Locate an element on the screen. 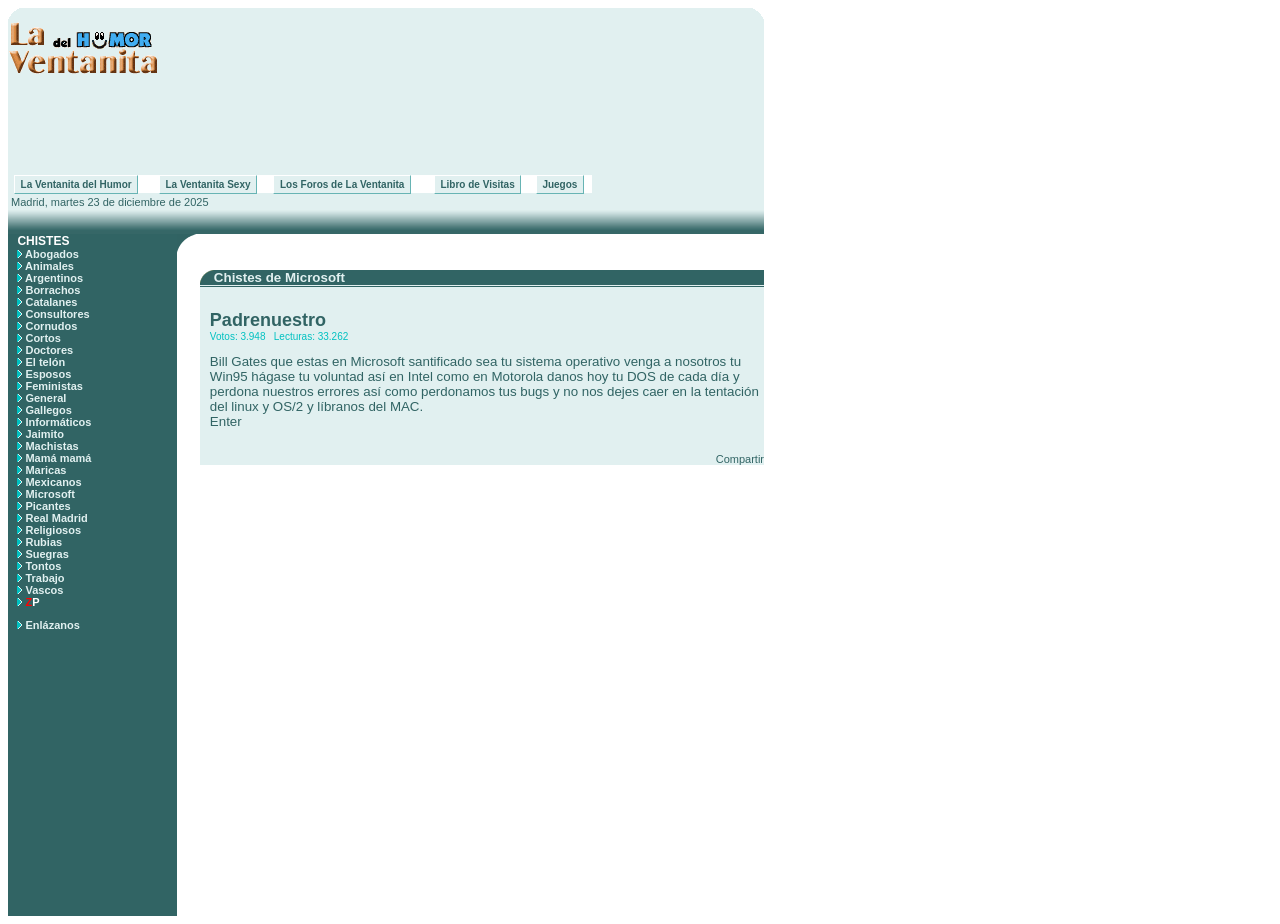 This screenshot has width=1280, height=924. Vascos is located at coordinates (44, 590).